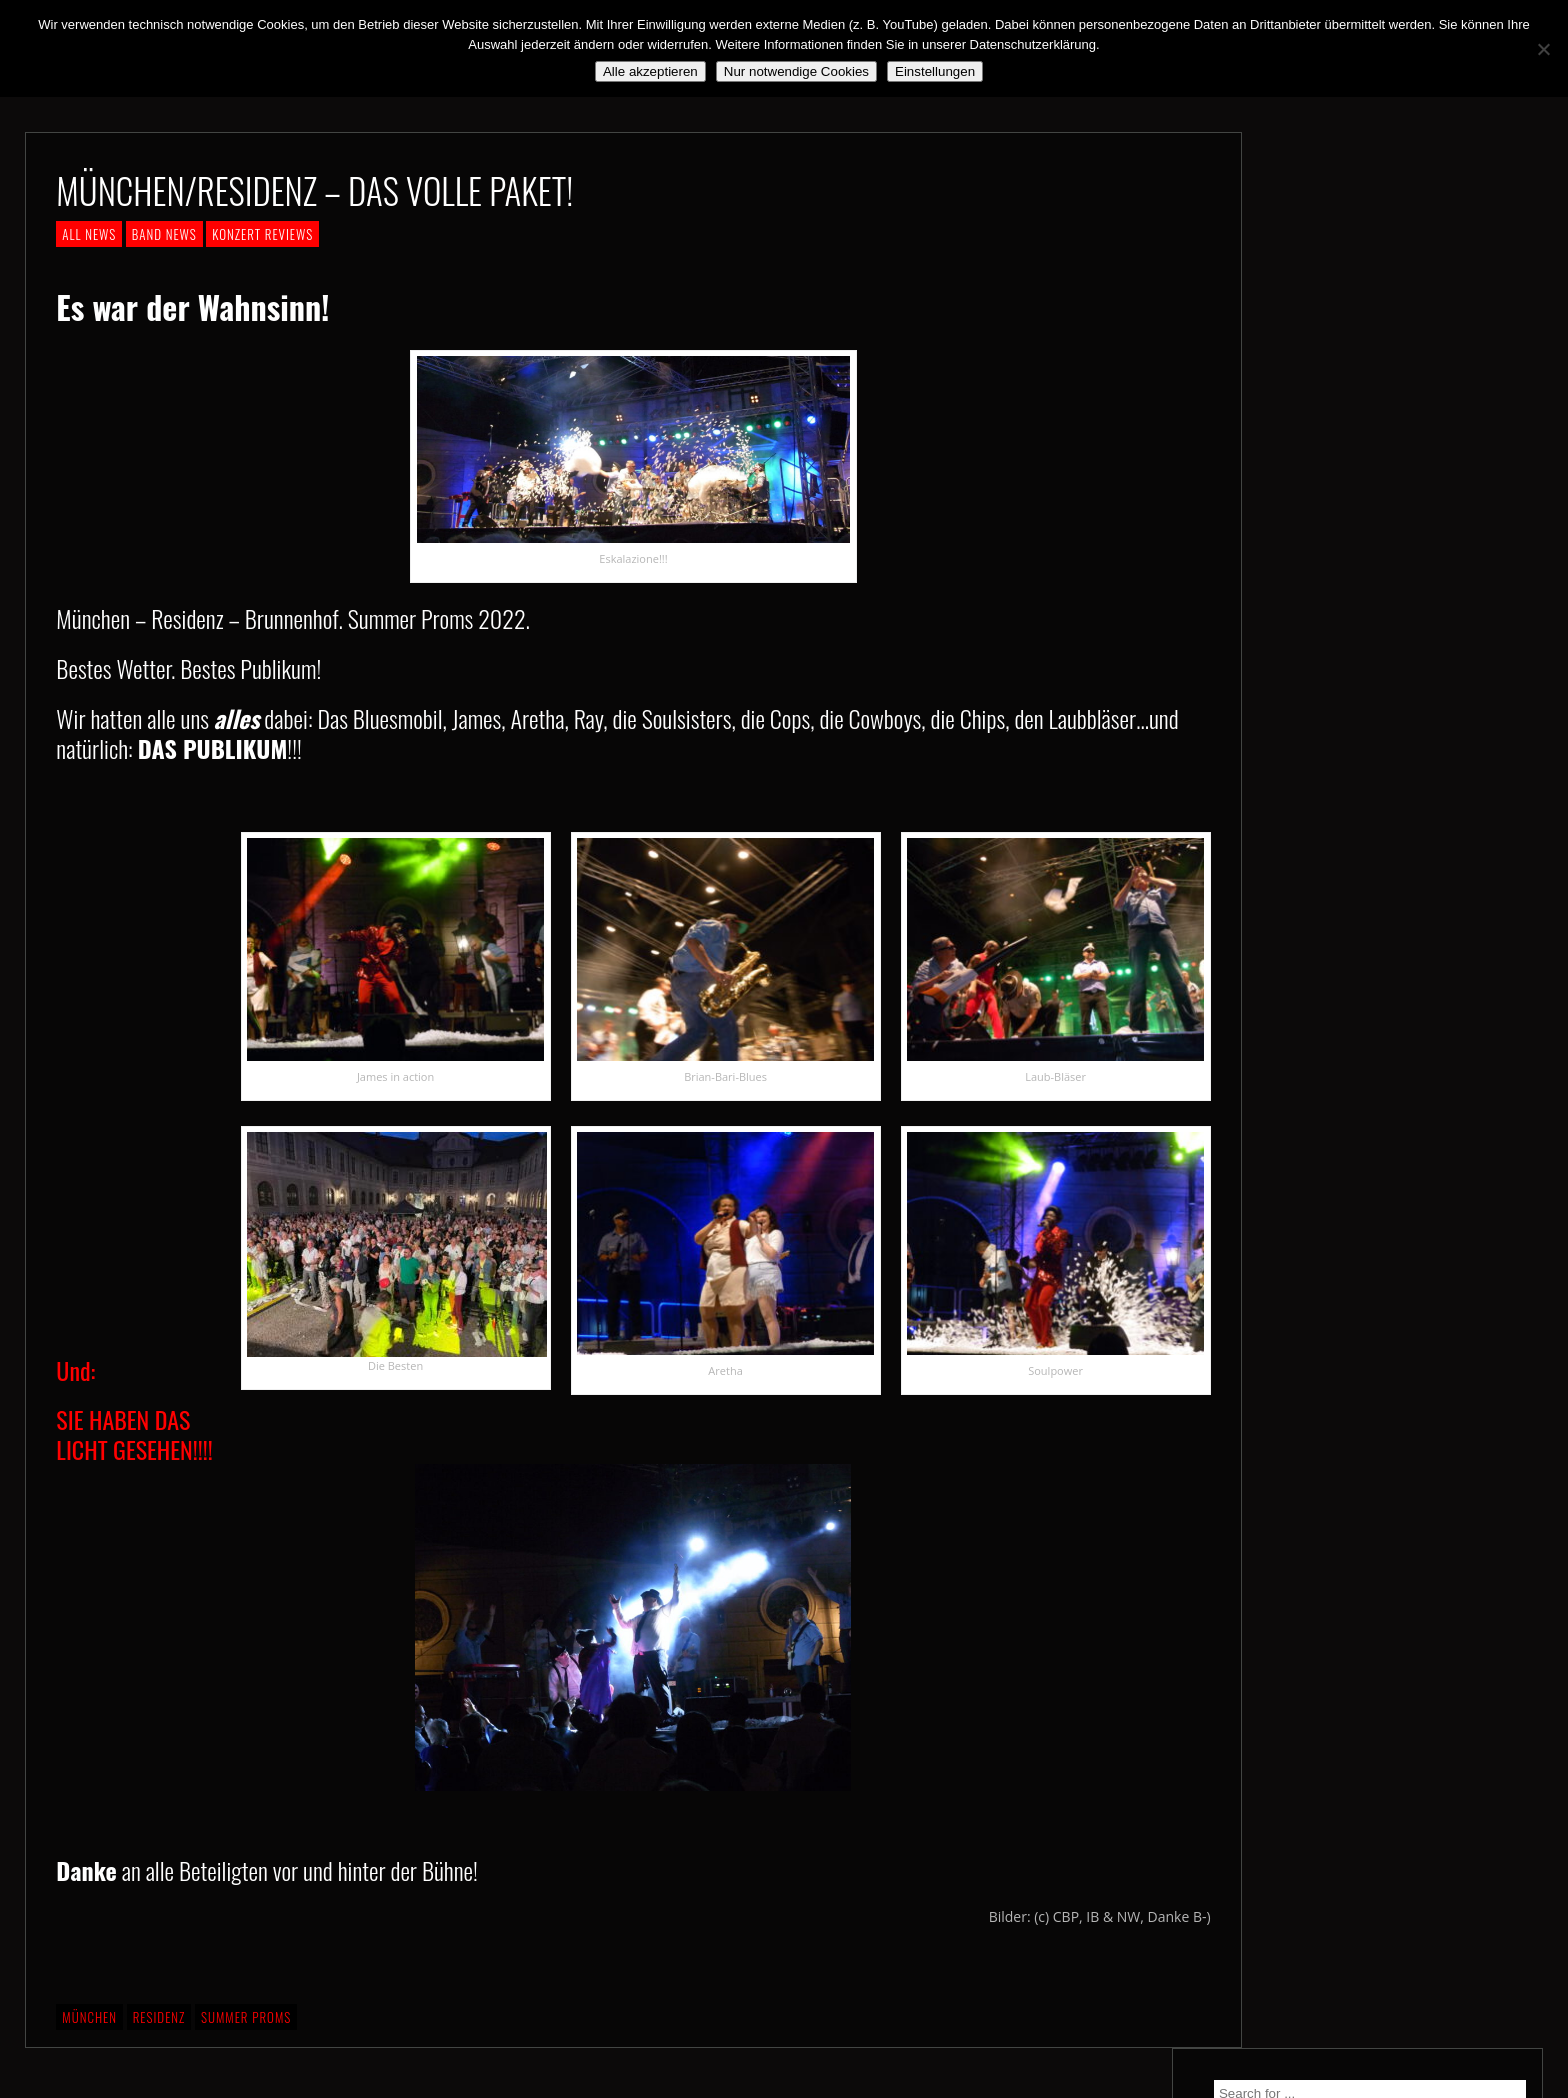 This screenshot has width=1568, height=2098. I want to click on Summer Proms, so click(246, 2017).